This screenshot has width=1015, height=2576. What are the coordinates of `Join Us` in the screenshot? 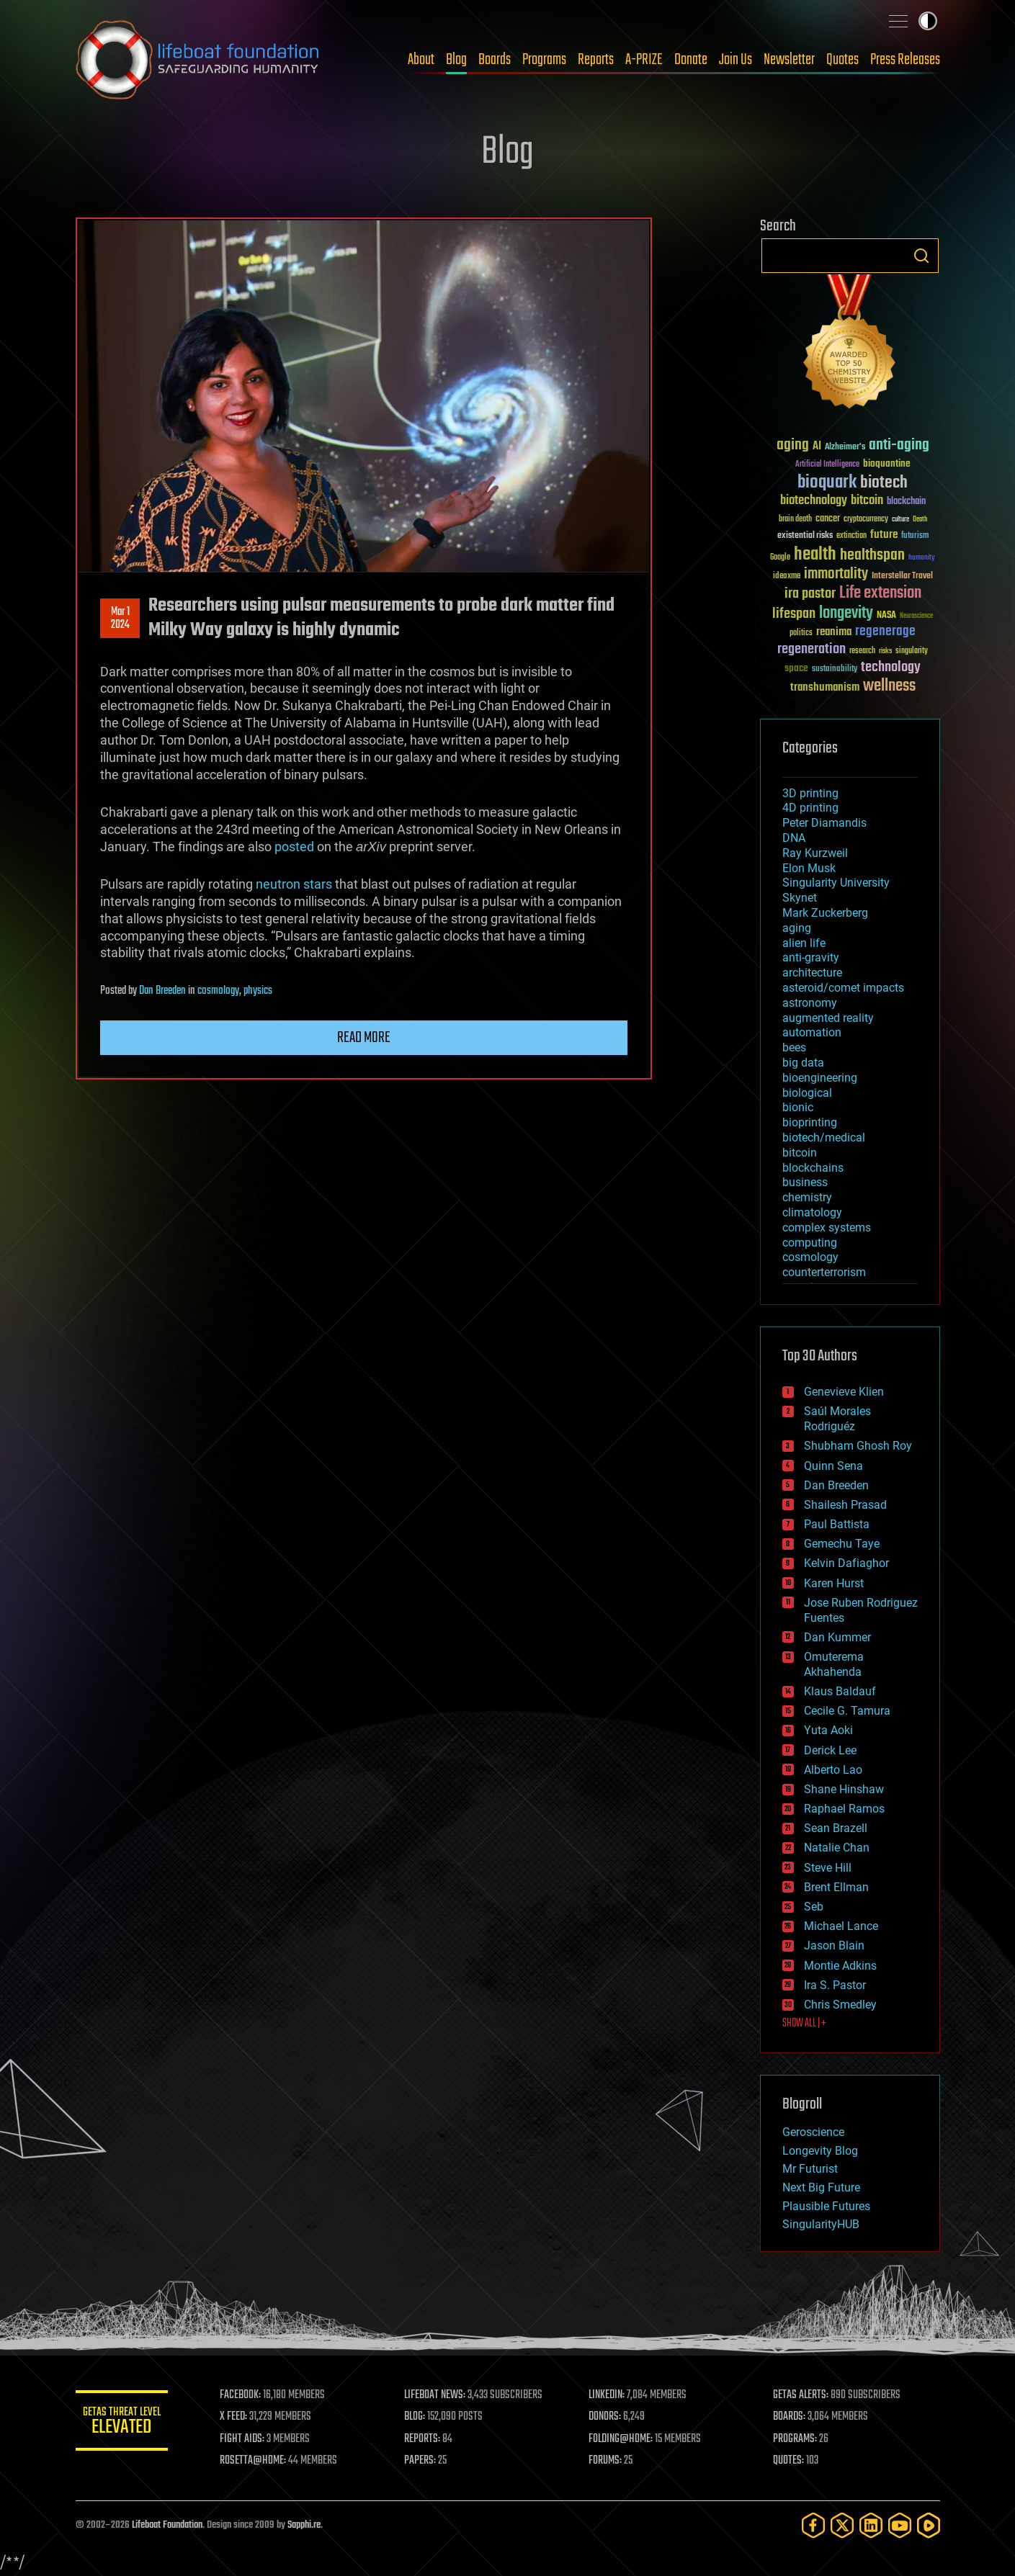 It's located at (735, 59).